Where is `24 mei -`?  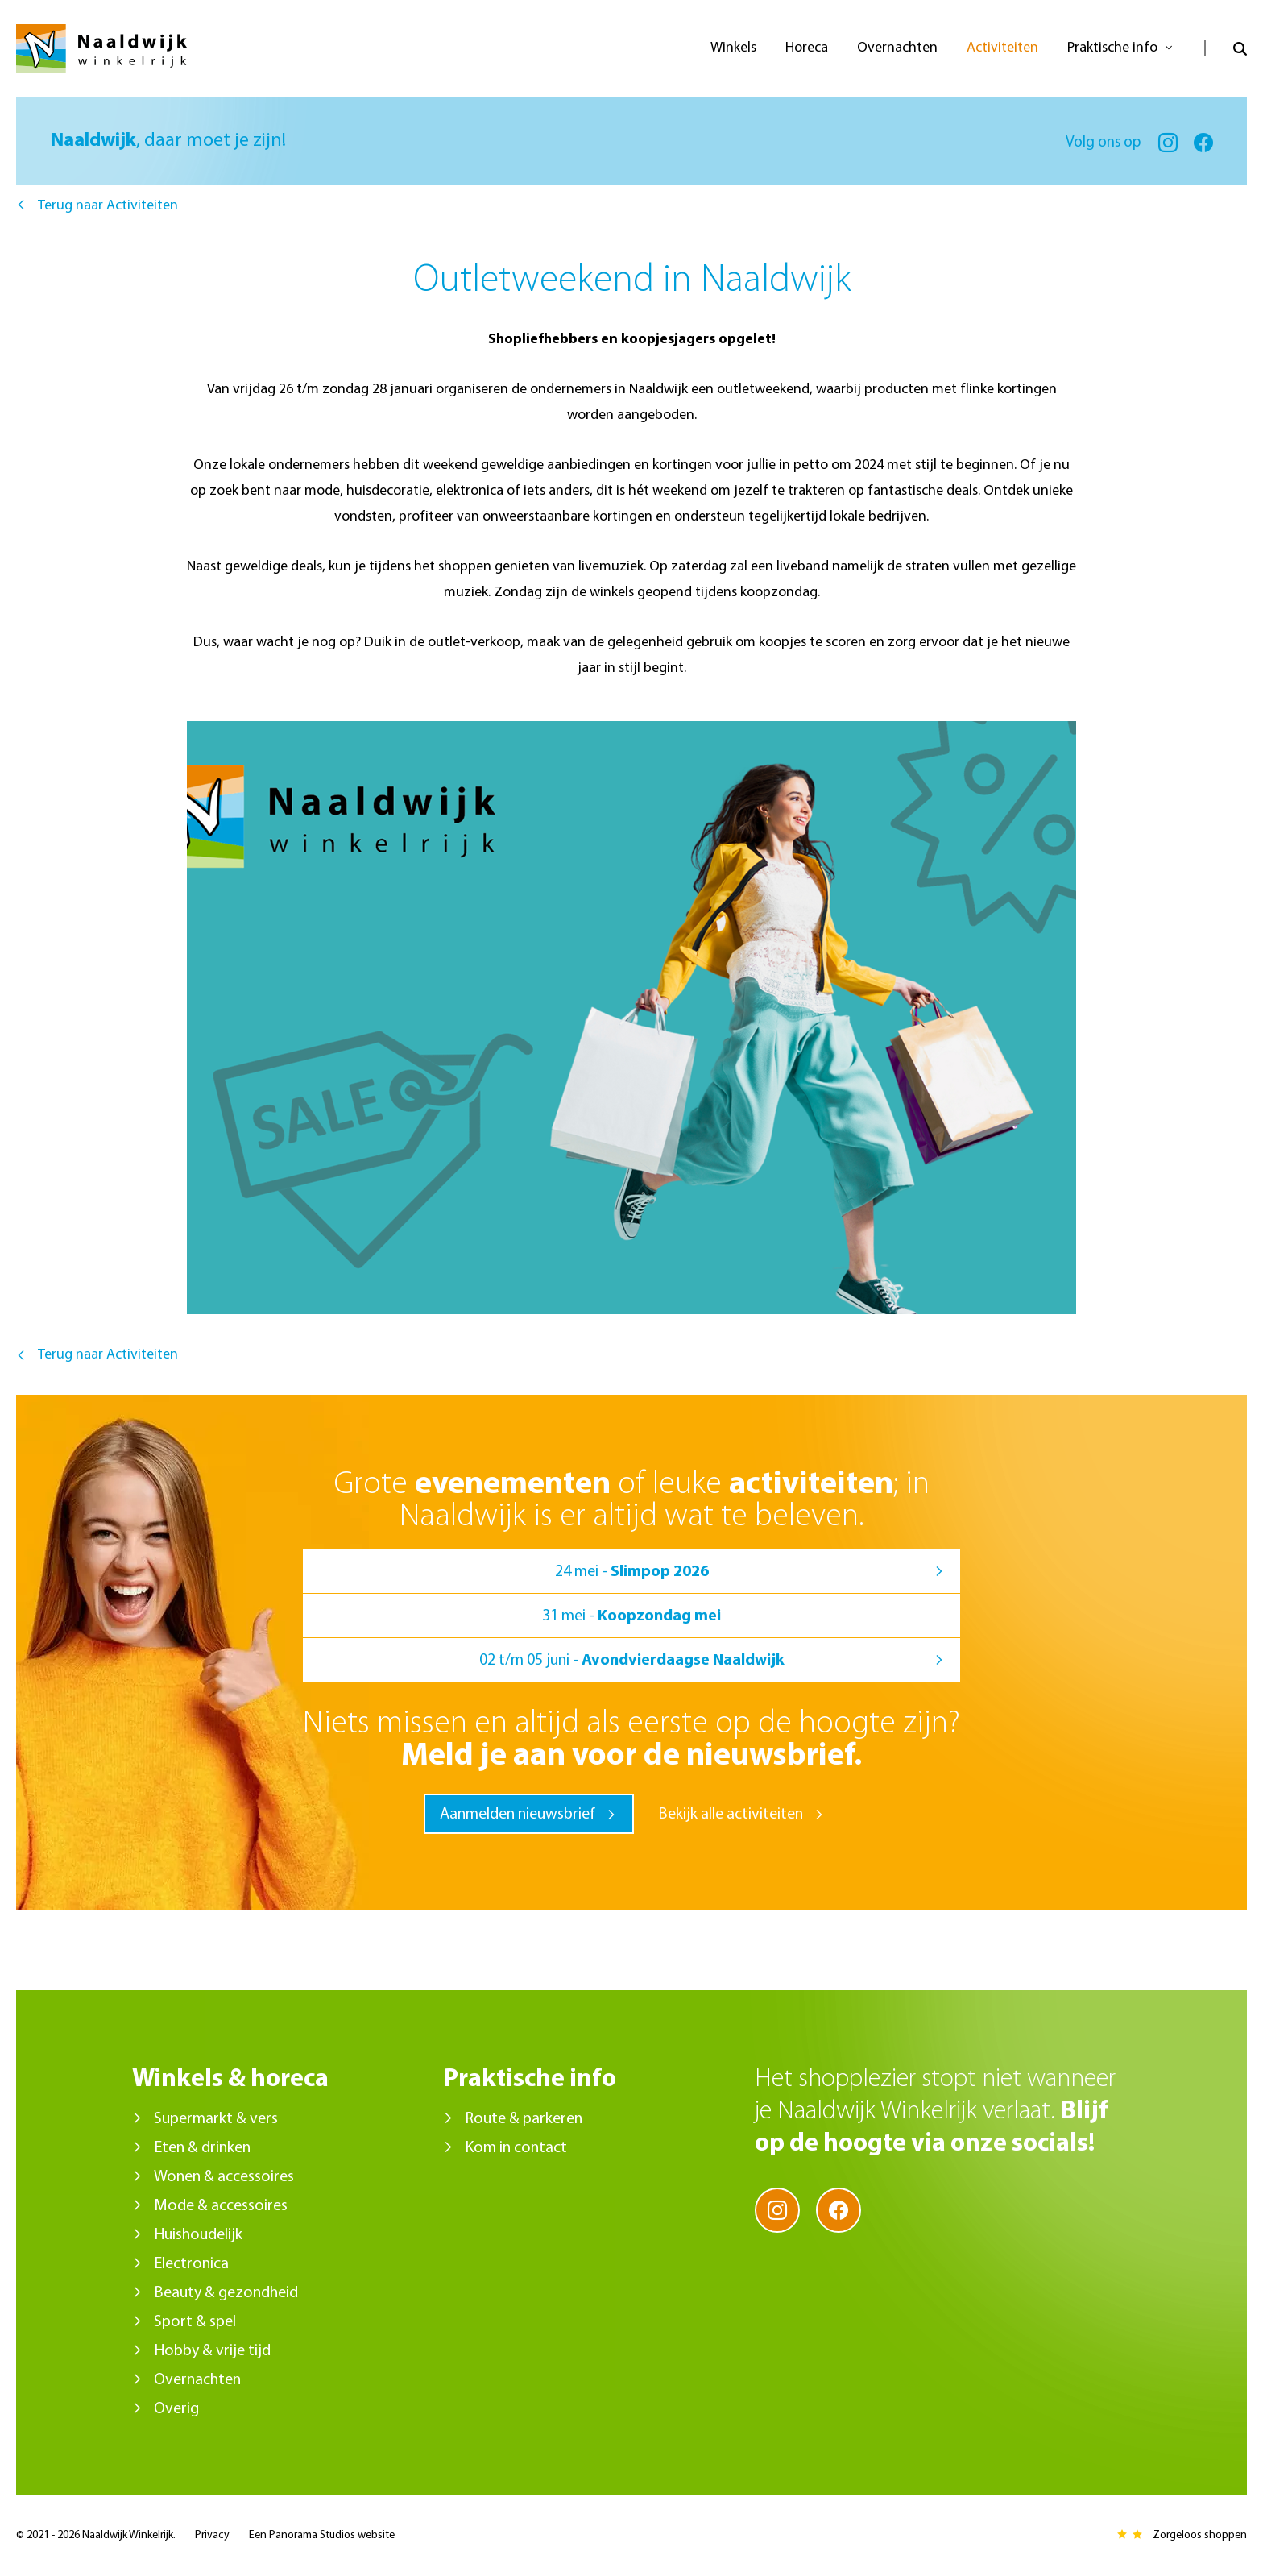 24 mei - is located at coordinates (632, 1572).